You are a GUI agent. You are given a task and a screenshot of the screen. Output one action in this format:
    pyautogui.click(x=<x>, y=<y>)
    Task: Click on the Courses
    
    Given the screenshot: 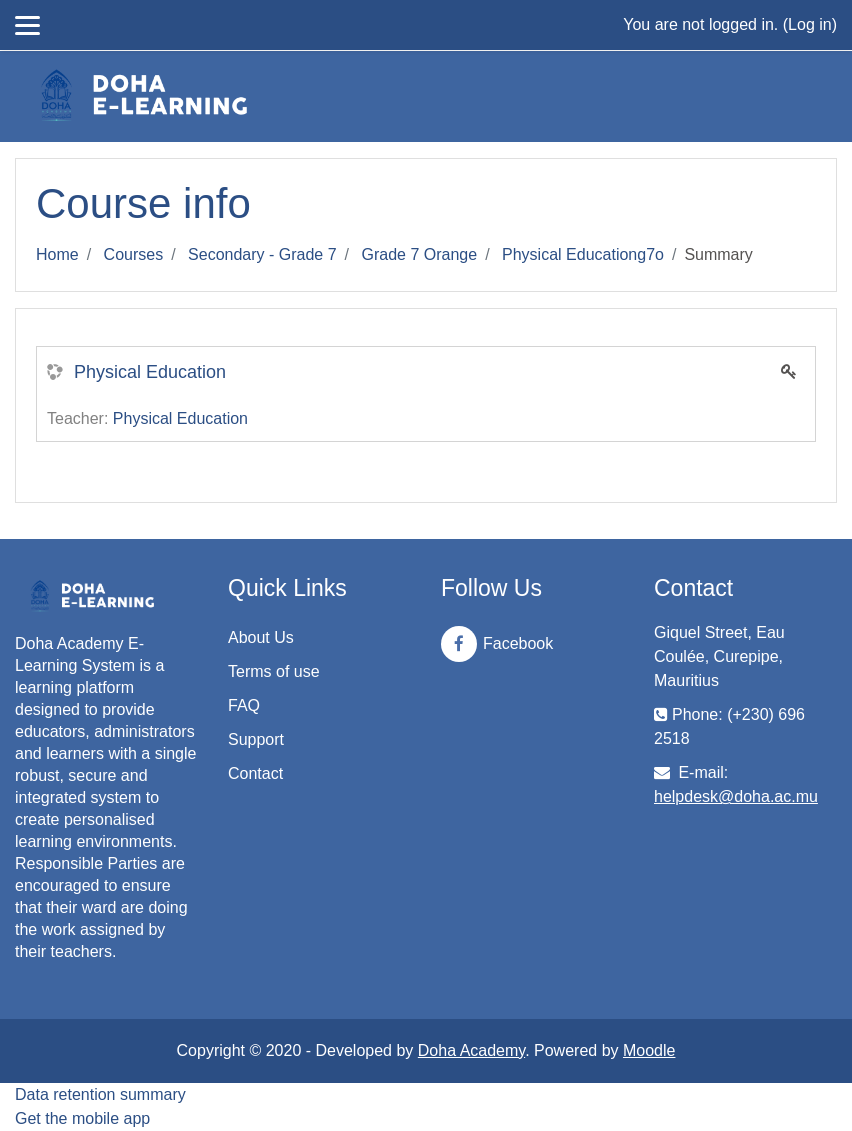 What is the action you would take?
    pyautogui.click(x=134, y=254)
    